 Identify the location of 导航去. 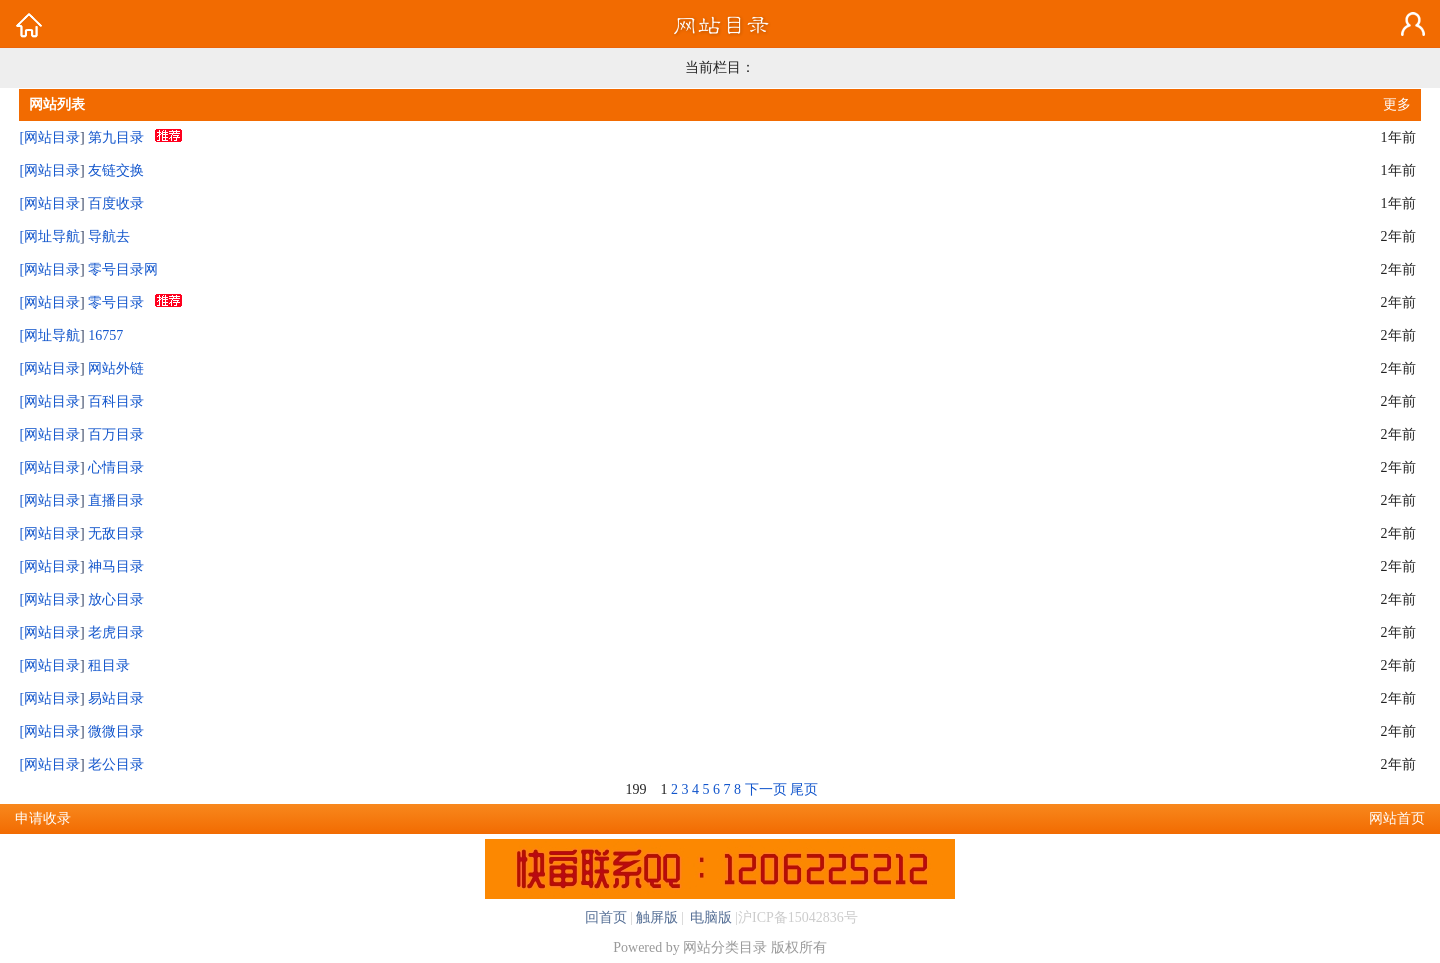
(109, 236).